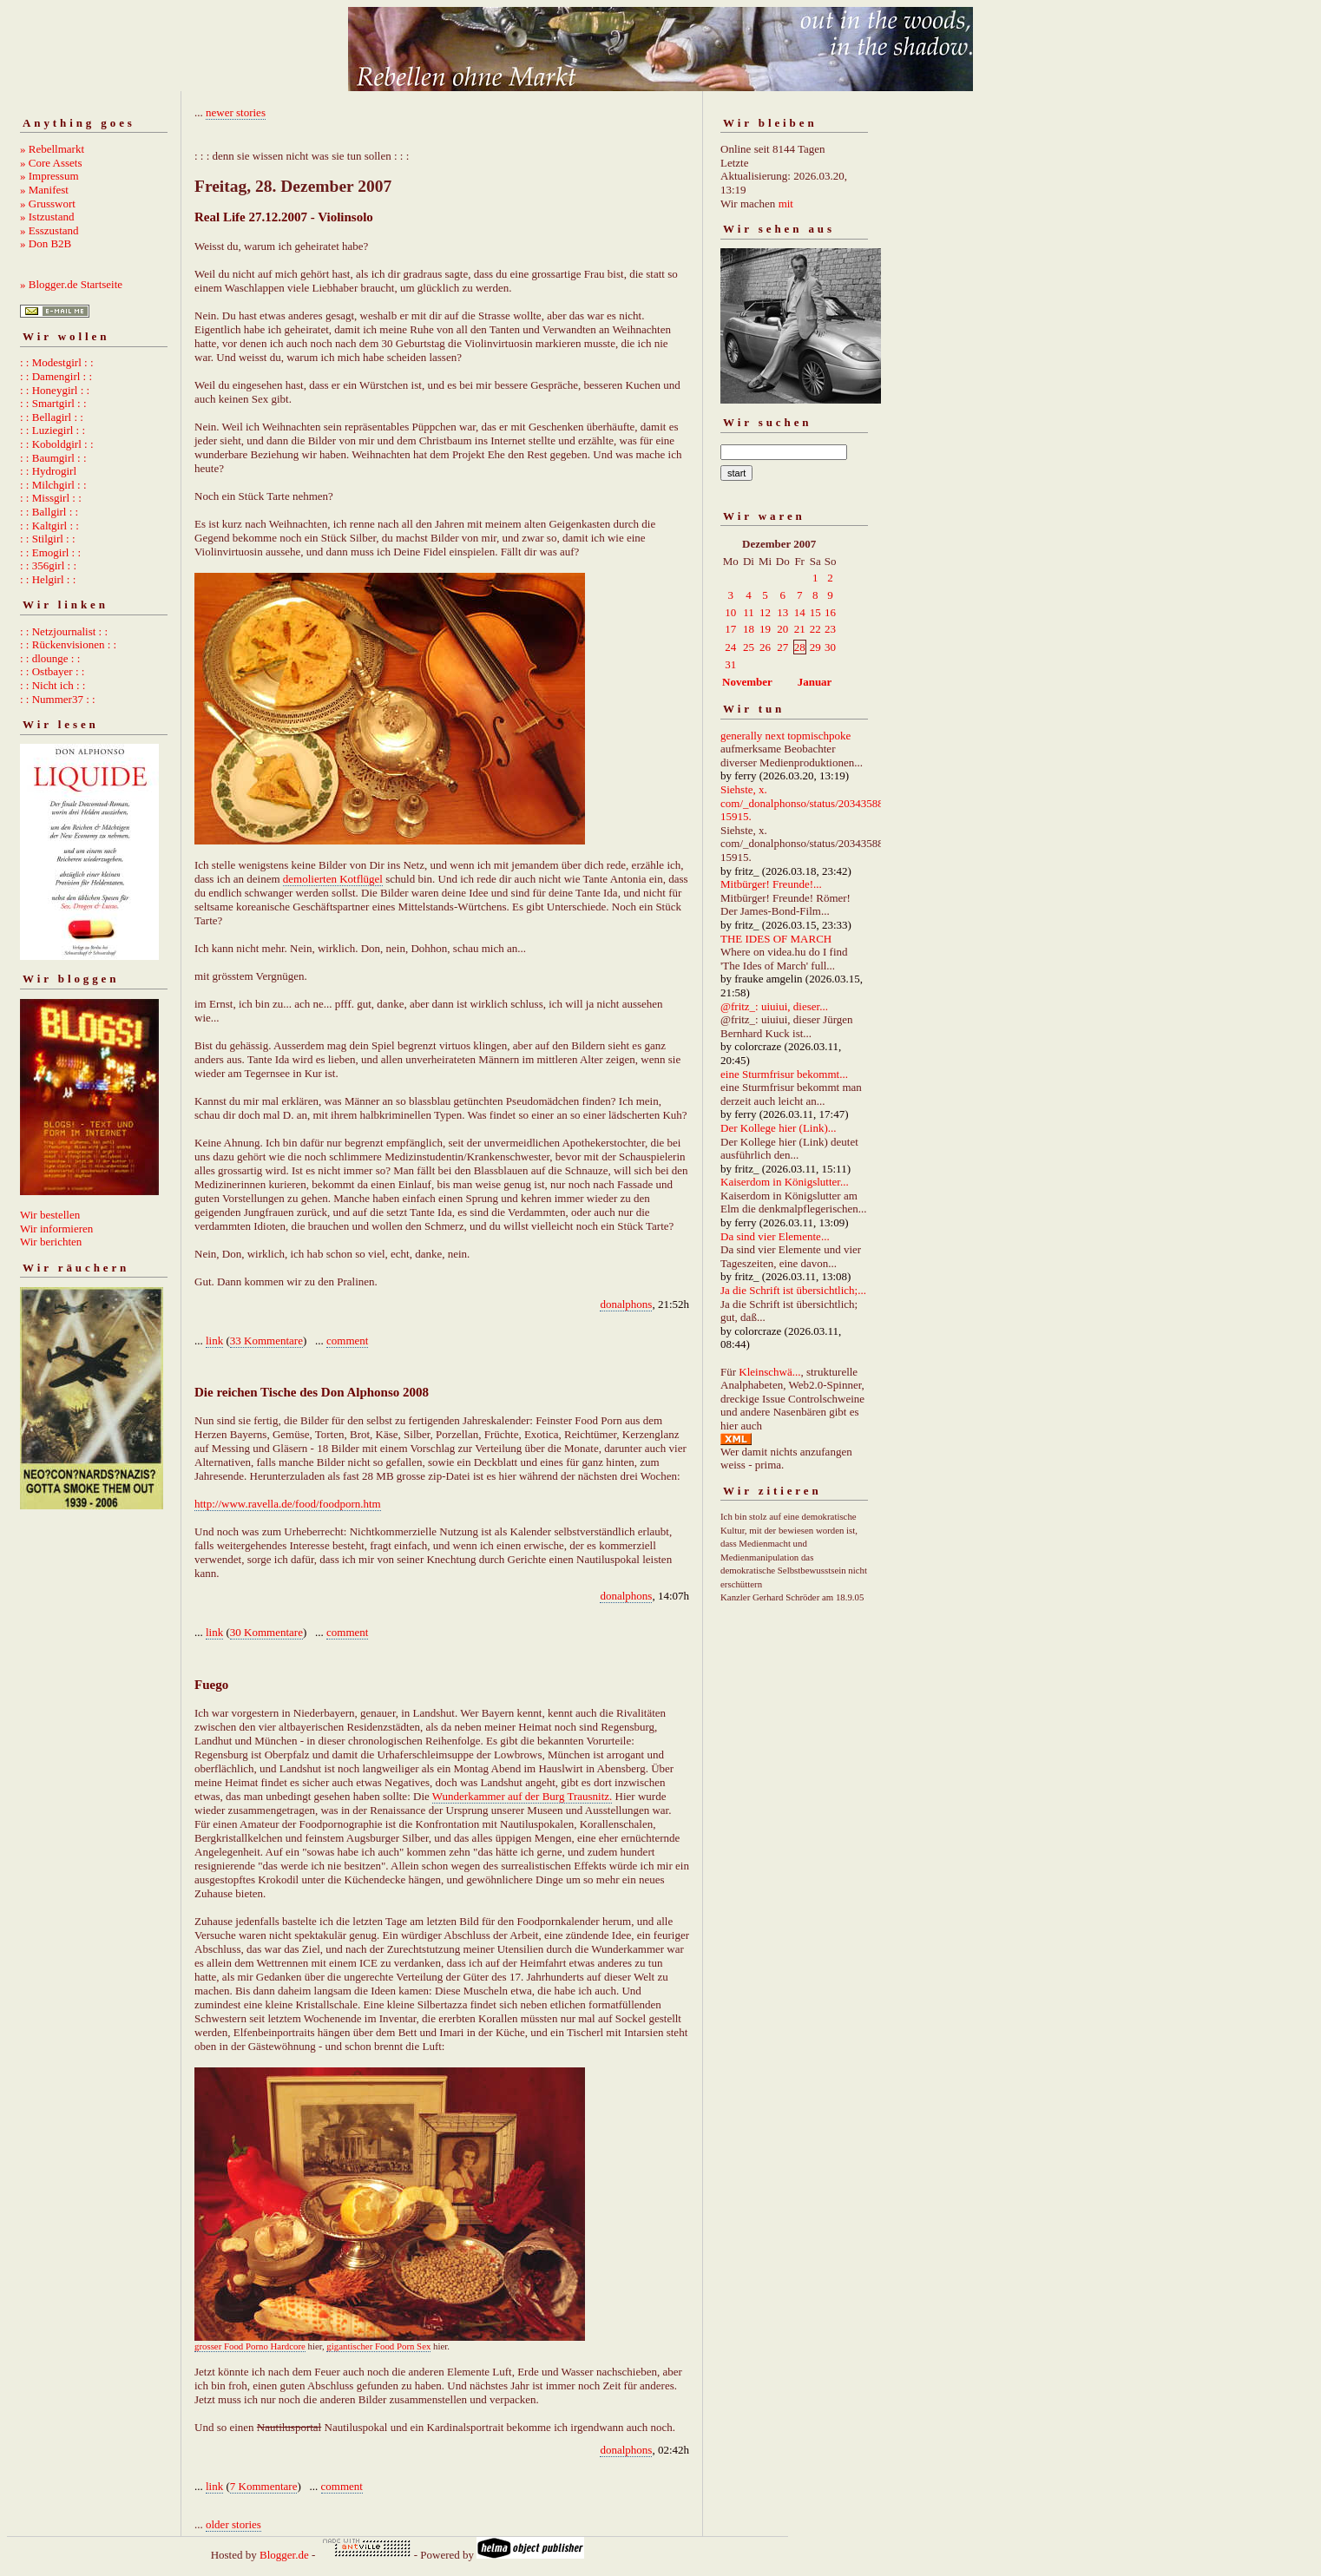 The width and height of the screenshot is (1321, 2576). I want to click on : : Ballgirl : :, so click(49, 511).